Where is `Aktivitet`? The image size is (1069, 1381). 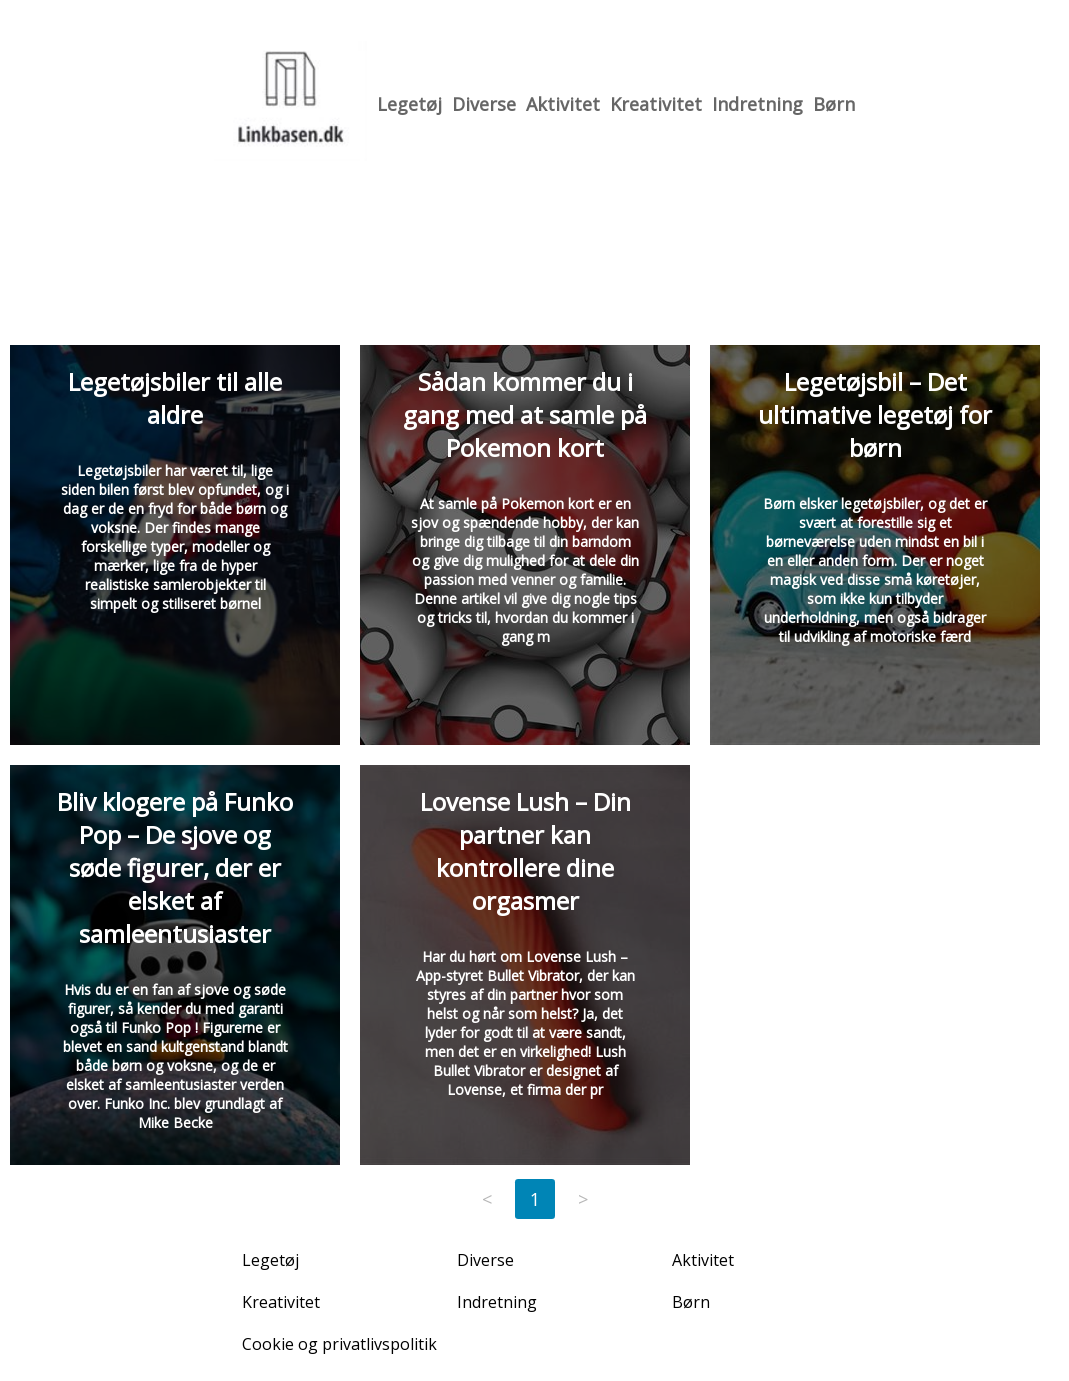
Aktivitet is located at coordinates (563, 104).